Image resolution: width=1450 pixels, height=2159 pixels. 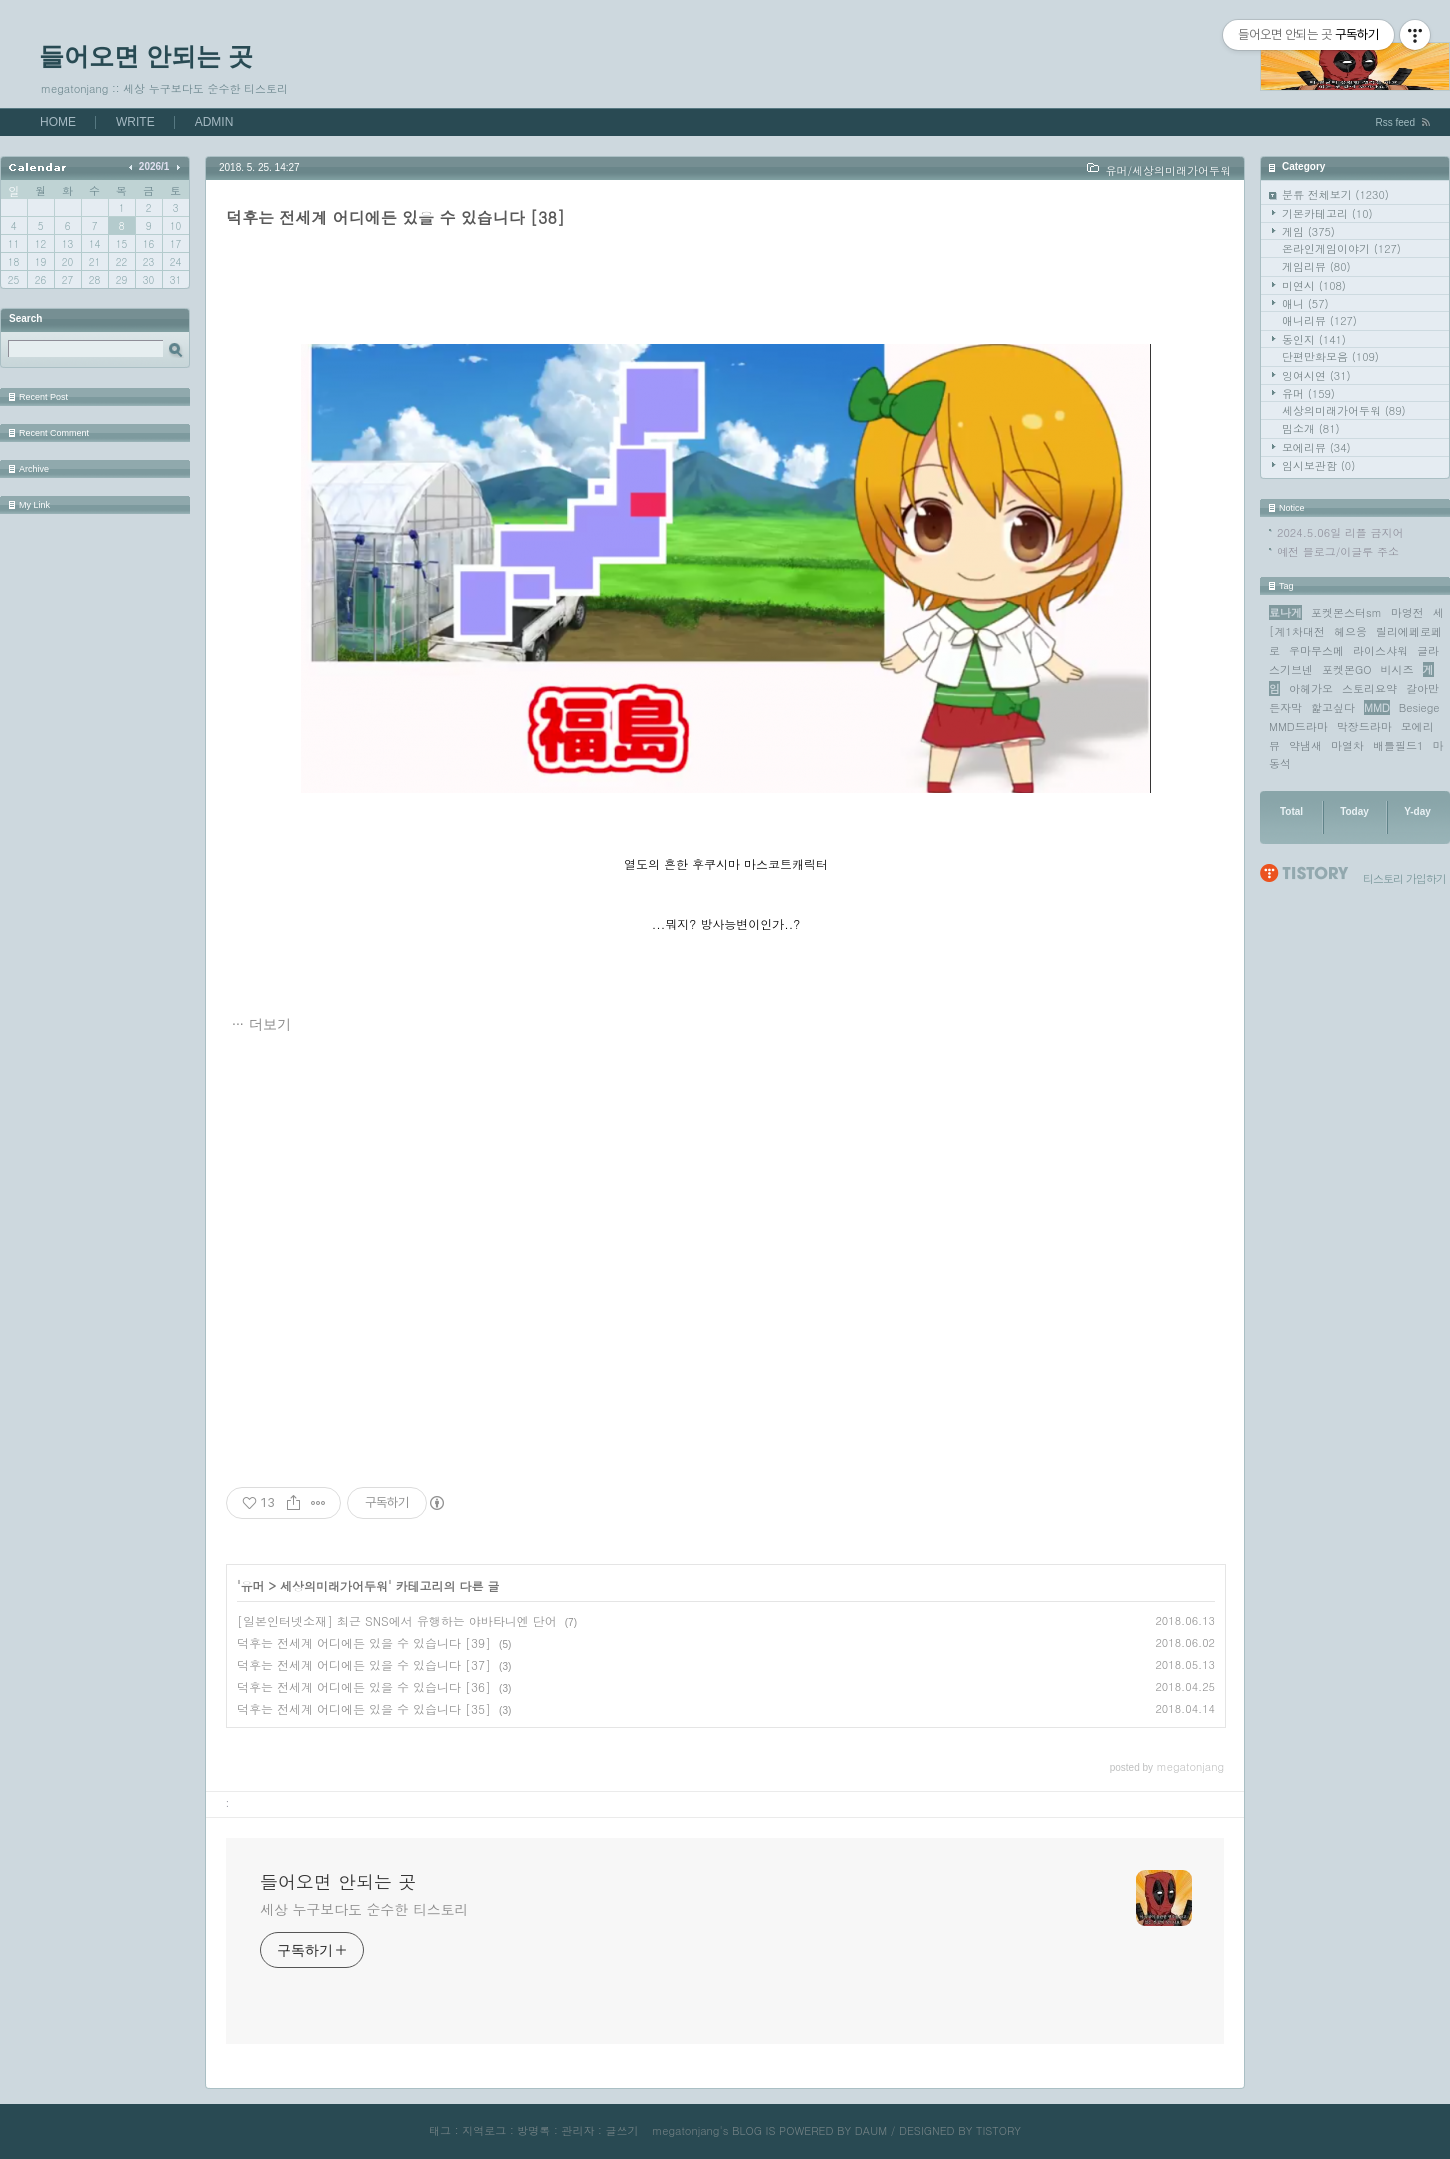 What do you see at coordinates (685, 2130) in the screenshot?
I see `megatonjang` at bounding box center [685, 2130].